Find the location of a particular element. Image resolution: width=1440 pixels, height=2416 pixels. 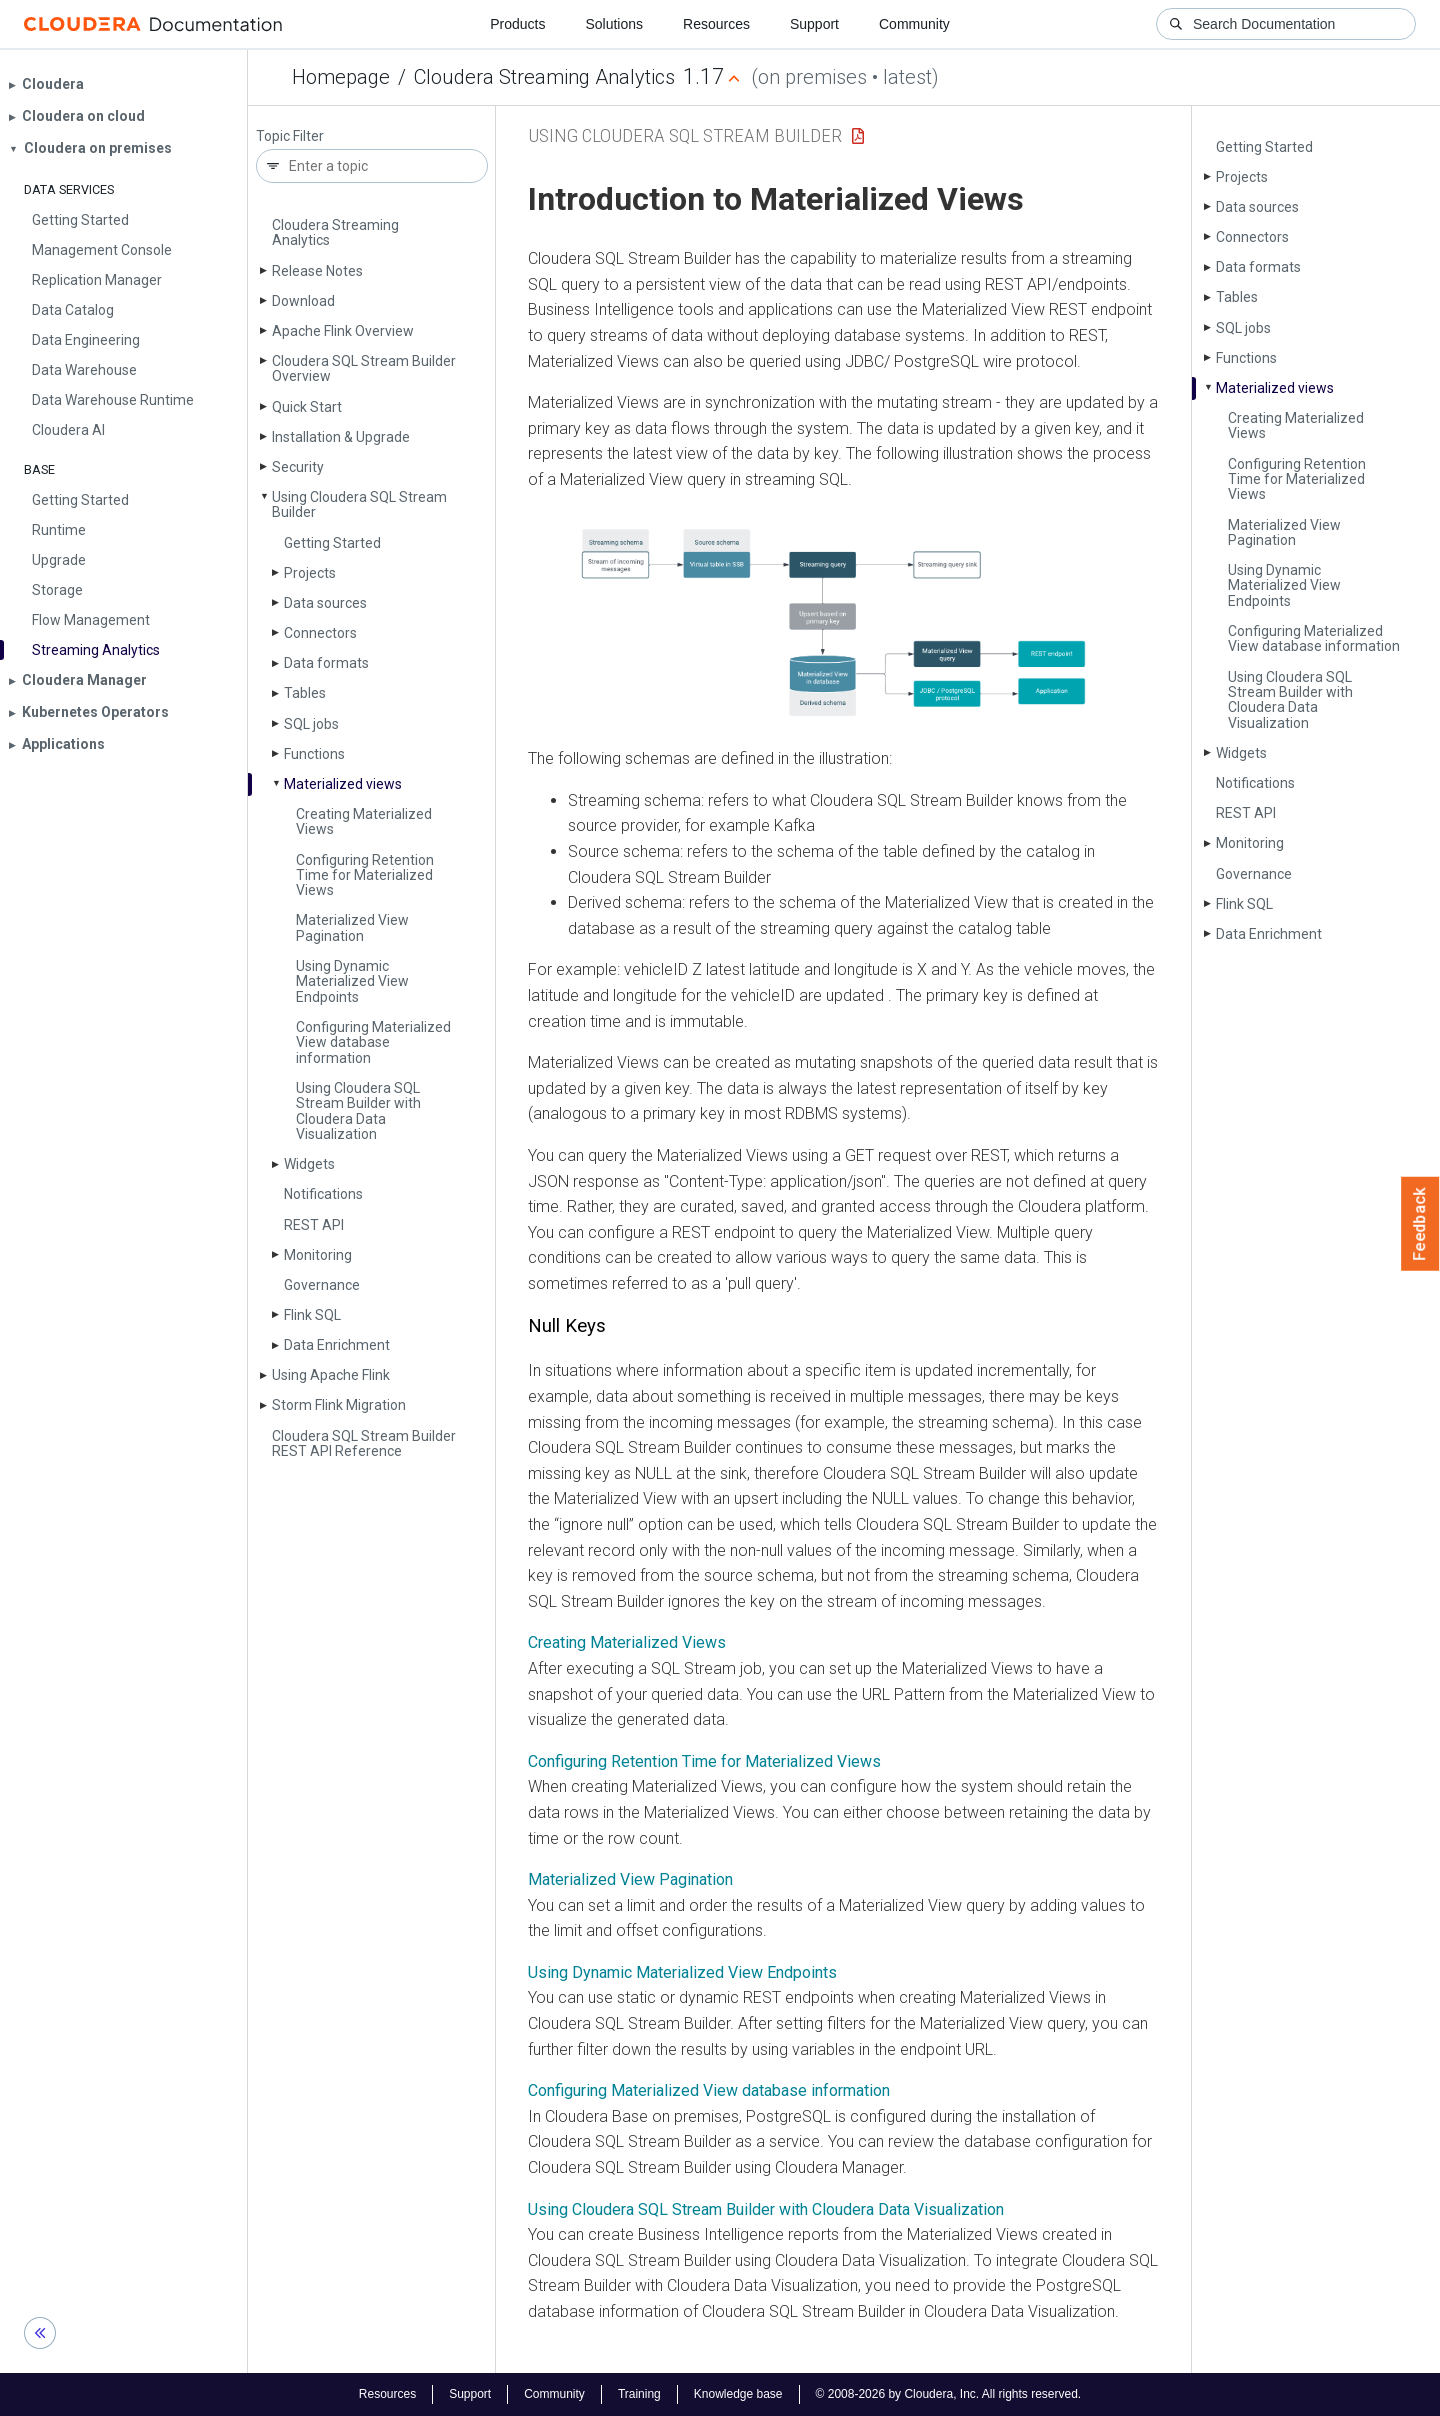

Using Apache Flink is located at coordinates (331, 1375).